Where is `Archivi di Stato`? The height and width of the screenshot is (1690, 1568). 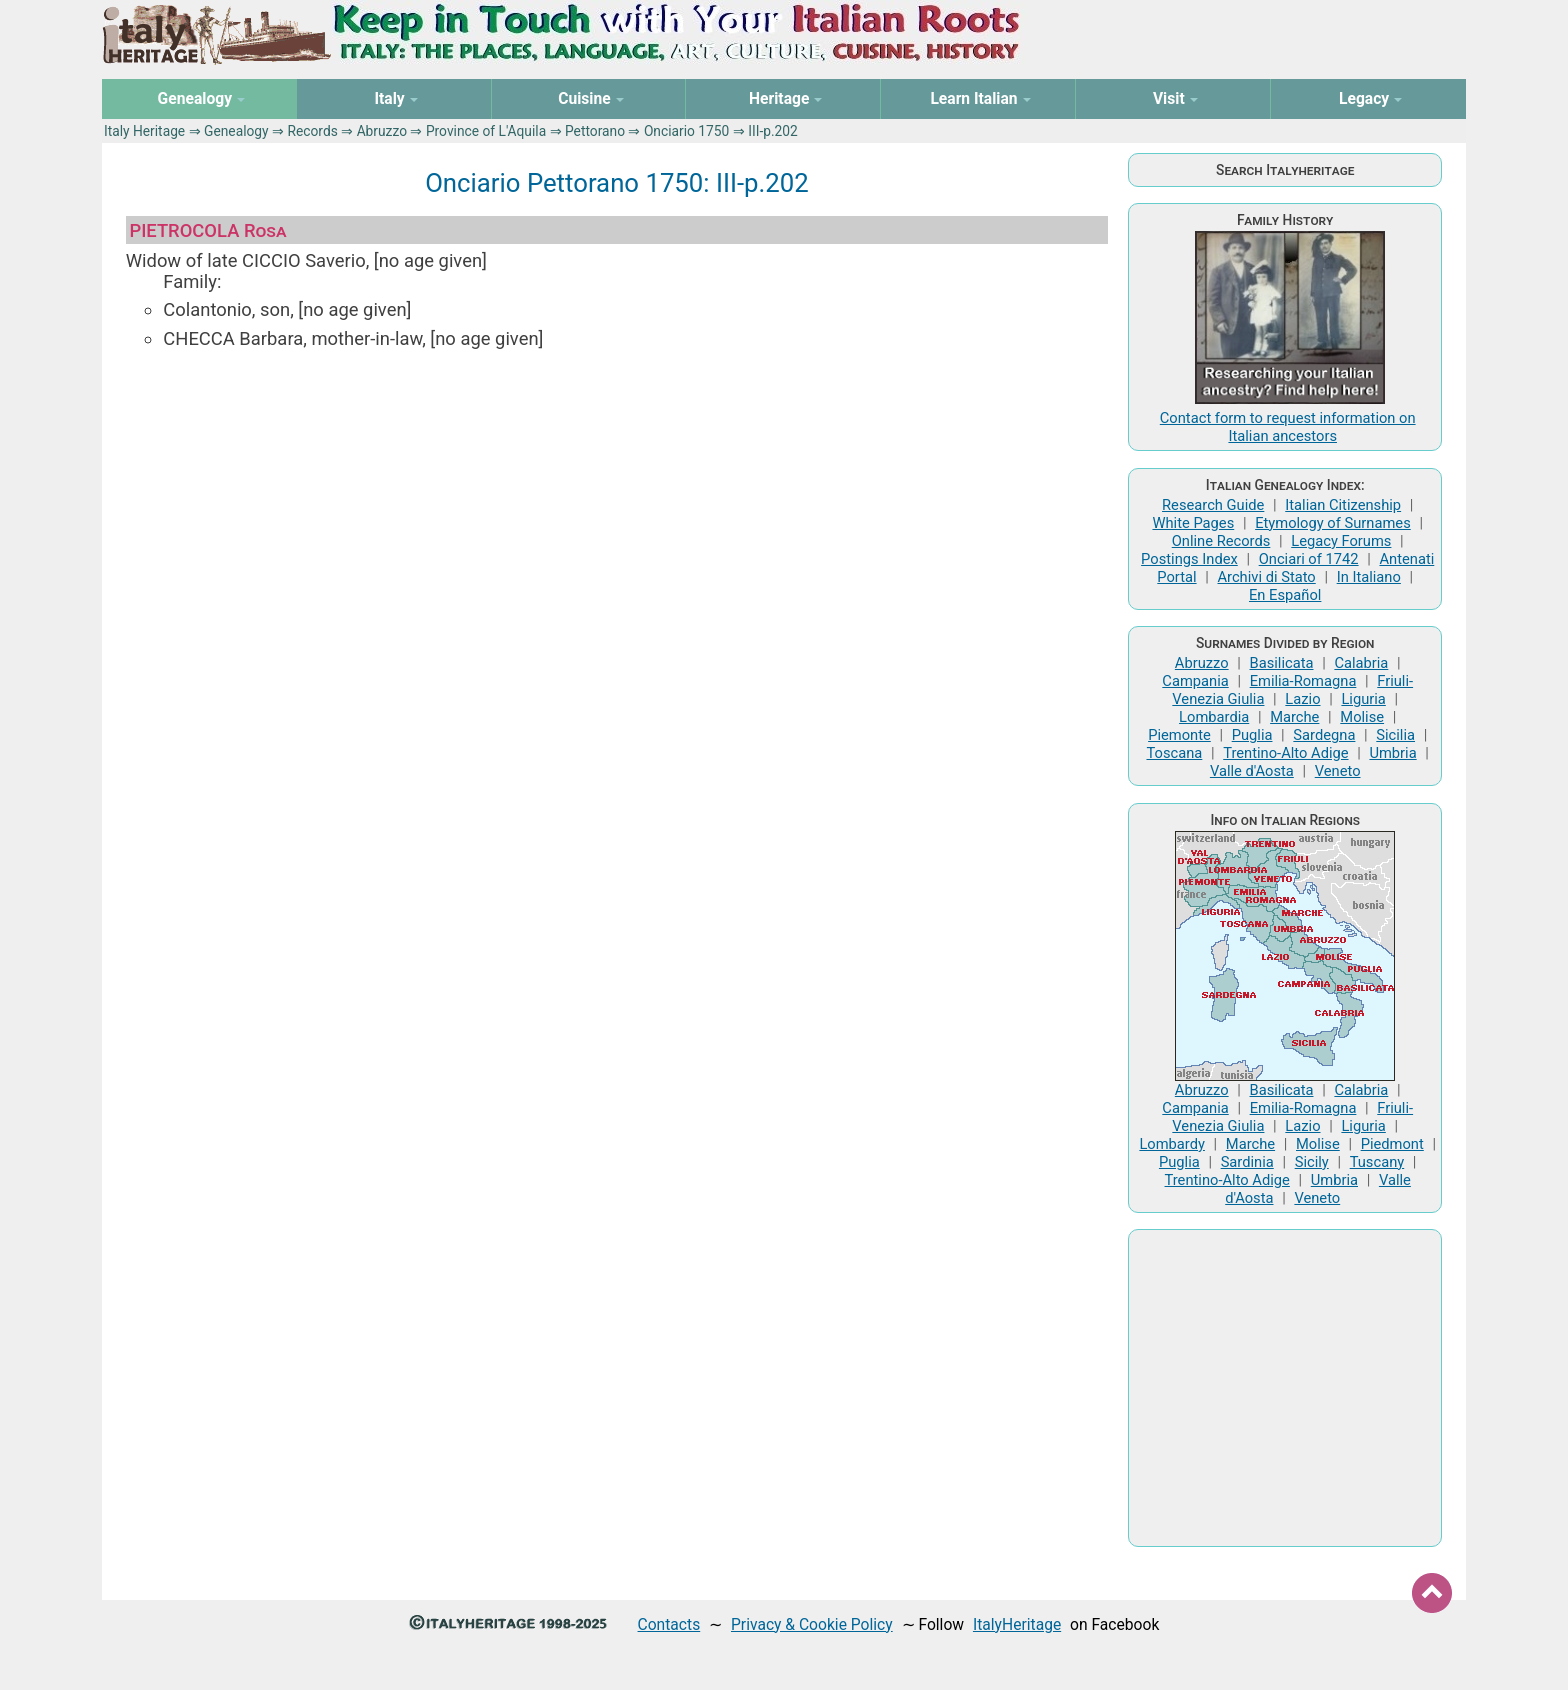
Archivi di Stato is located at coordinates (1266, 577).